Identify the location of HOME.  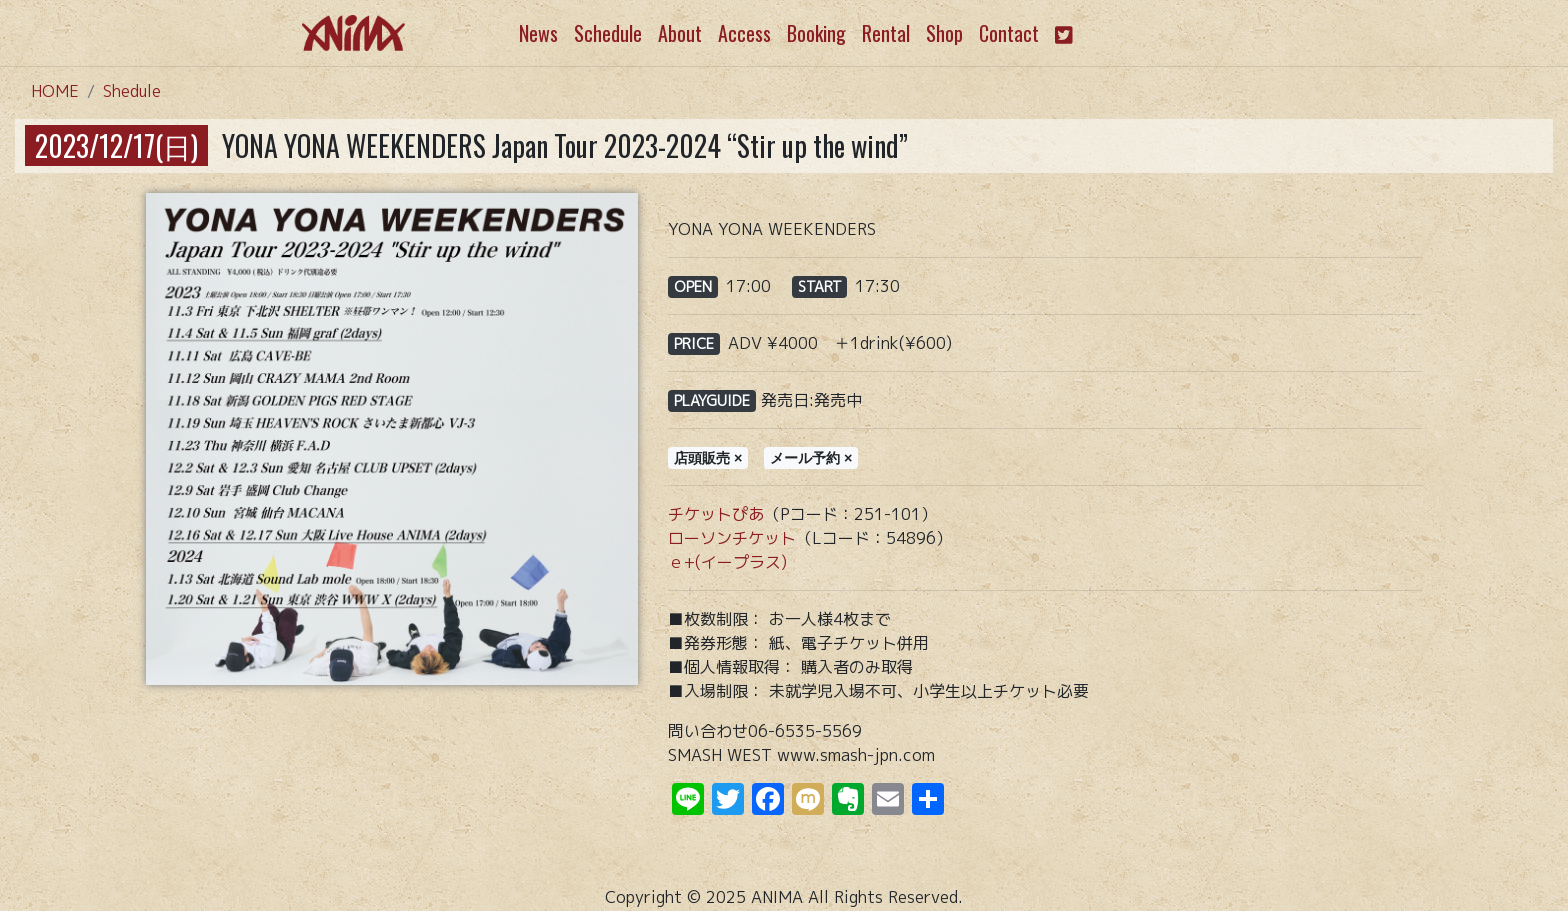
(55, 91).